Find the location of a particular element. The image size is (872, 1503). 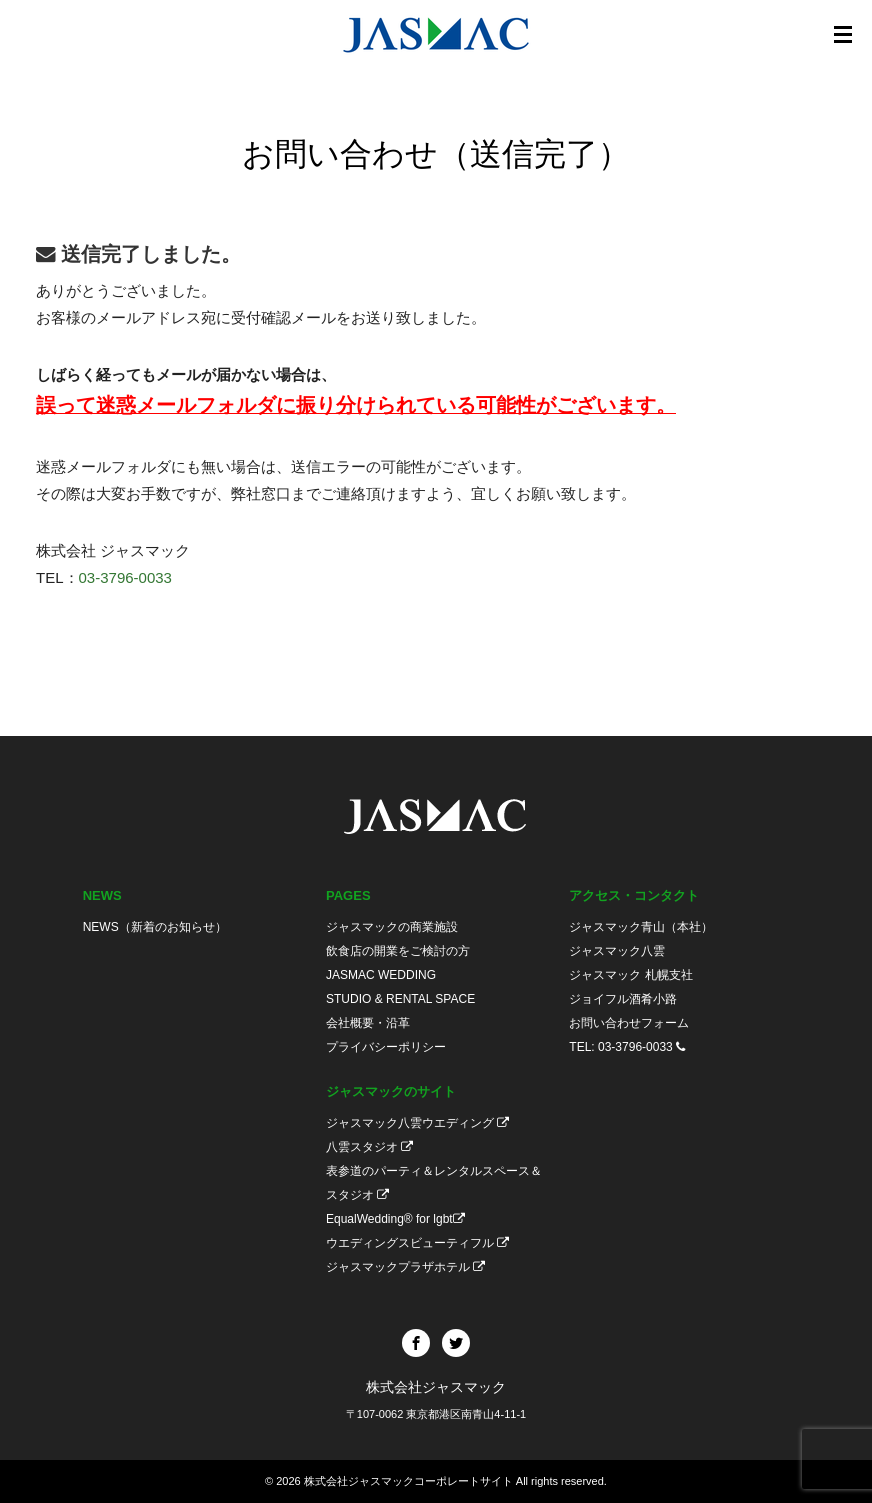

EqualWedding® for lgbt is located at coordinates (395, 1219).